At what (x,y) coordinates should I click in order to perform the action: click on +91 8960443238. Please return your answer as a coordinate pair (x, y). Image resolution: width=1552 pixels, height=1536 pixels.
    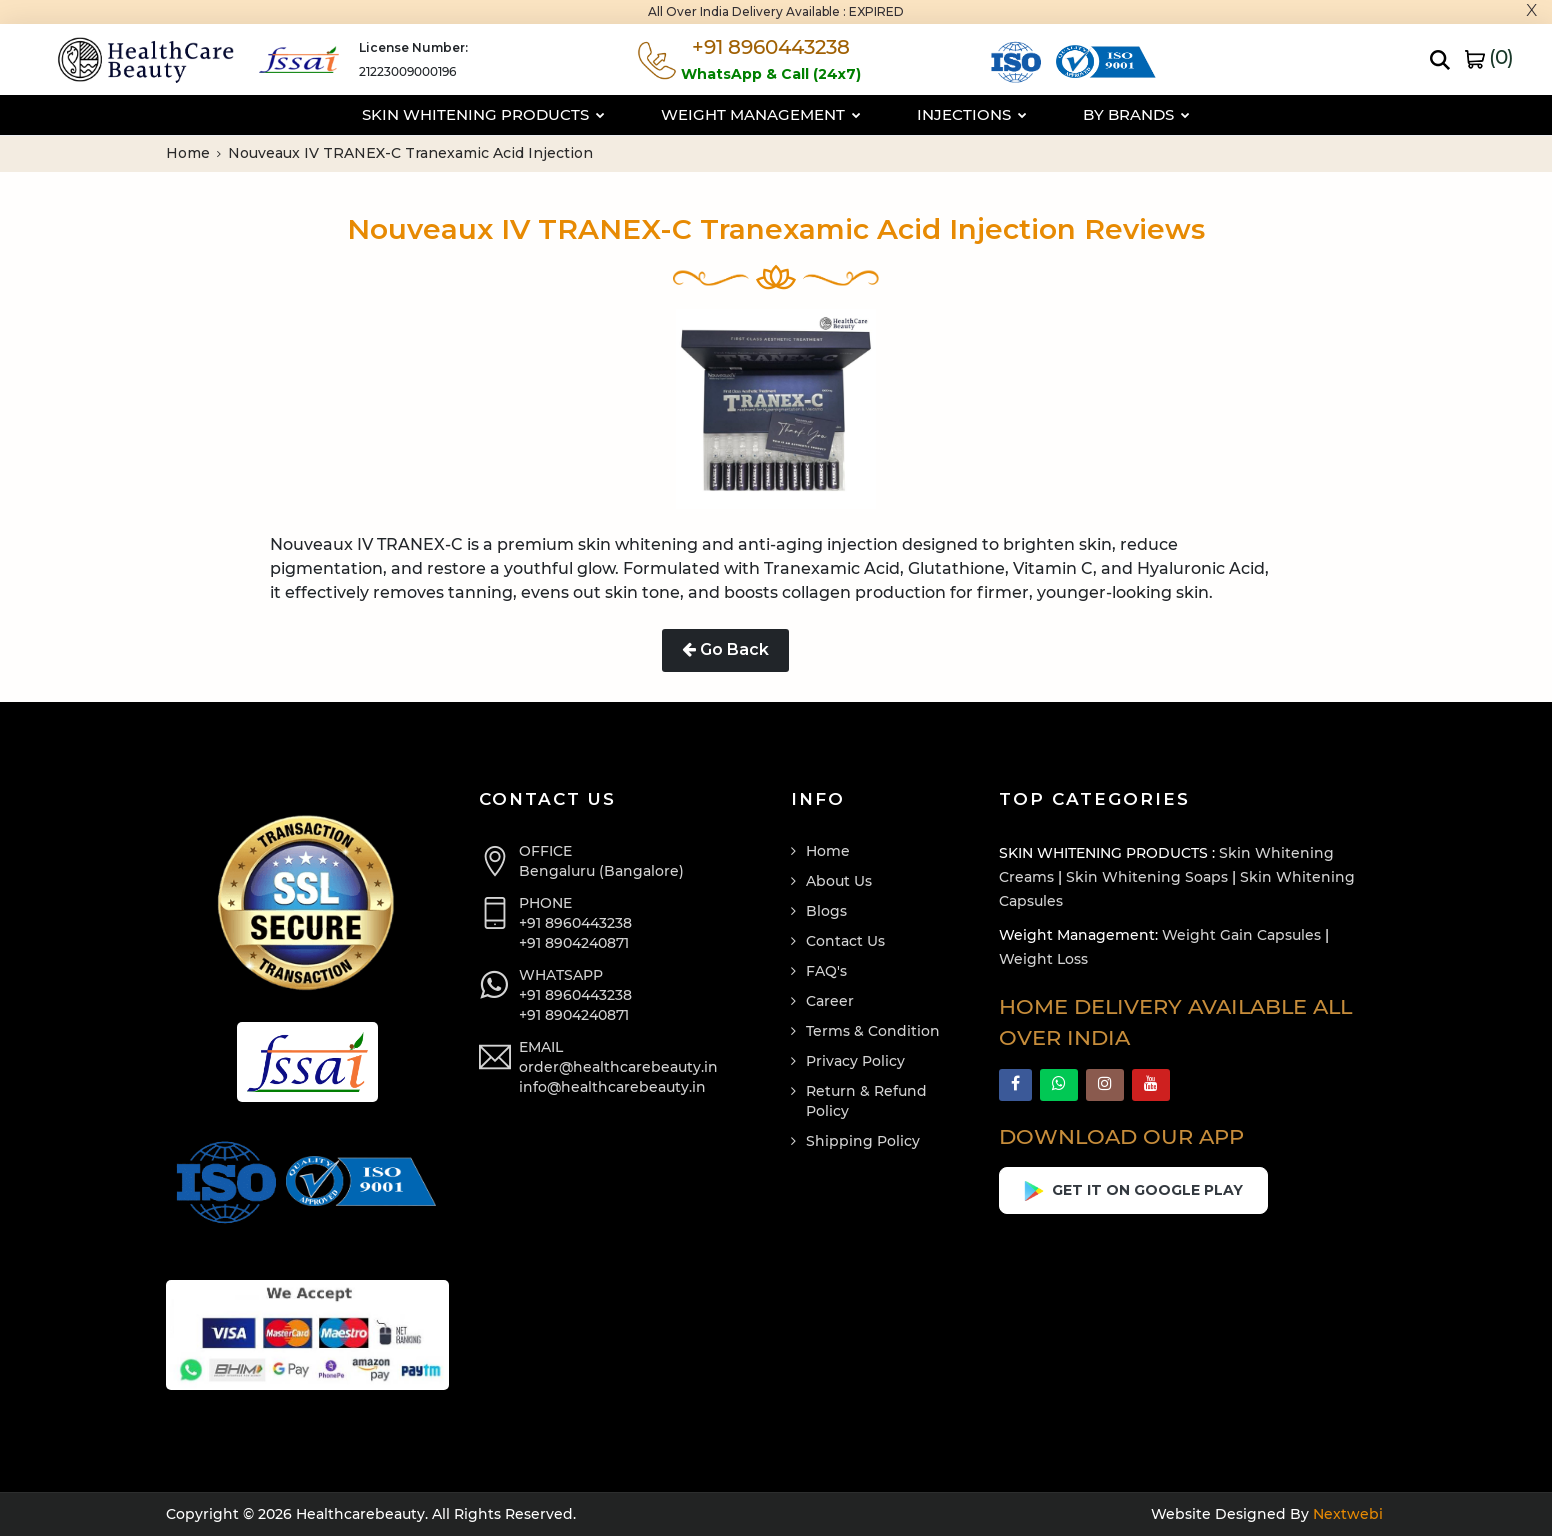
    Looking at the image, I should click on (575, 923).